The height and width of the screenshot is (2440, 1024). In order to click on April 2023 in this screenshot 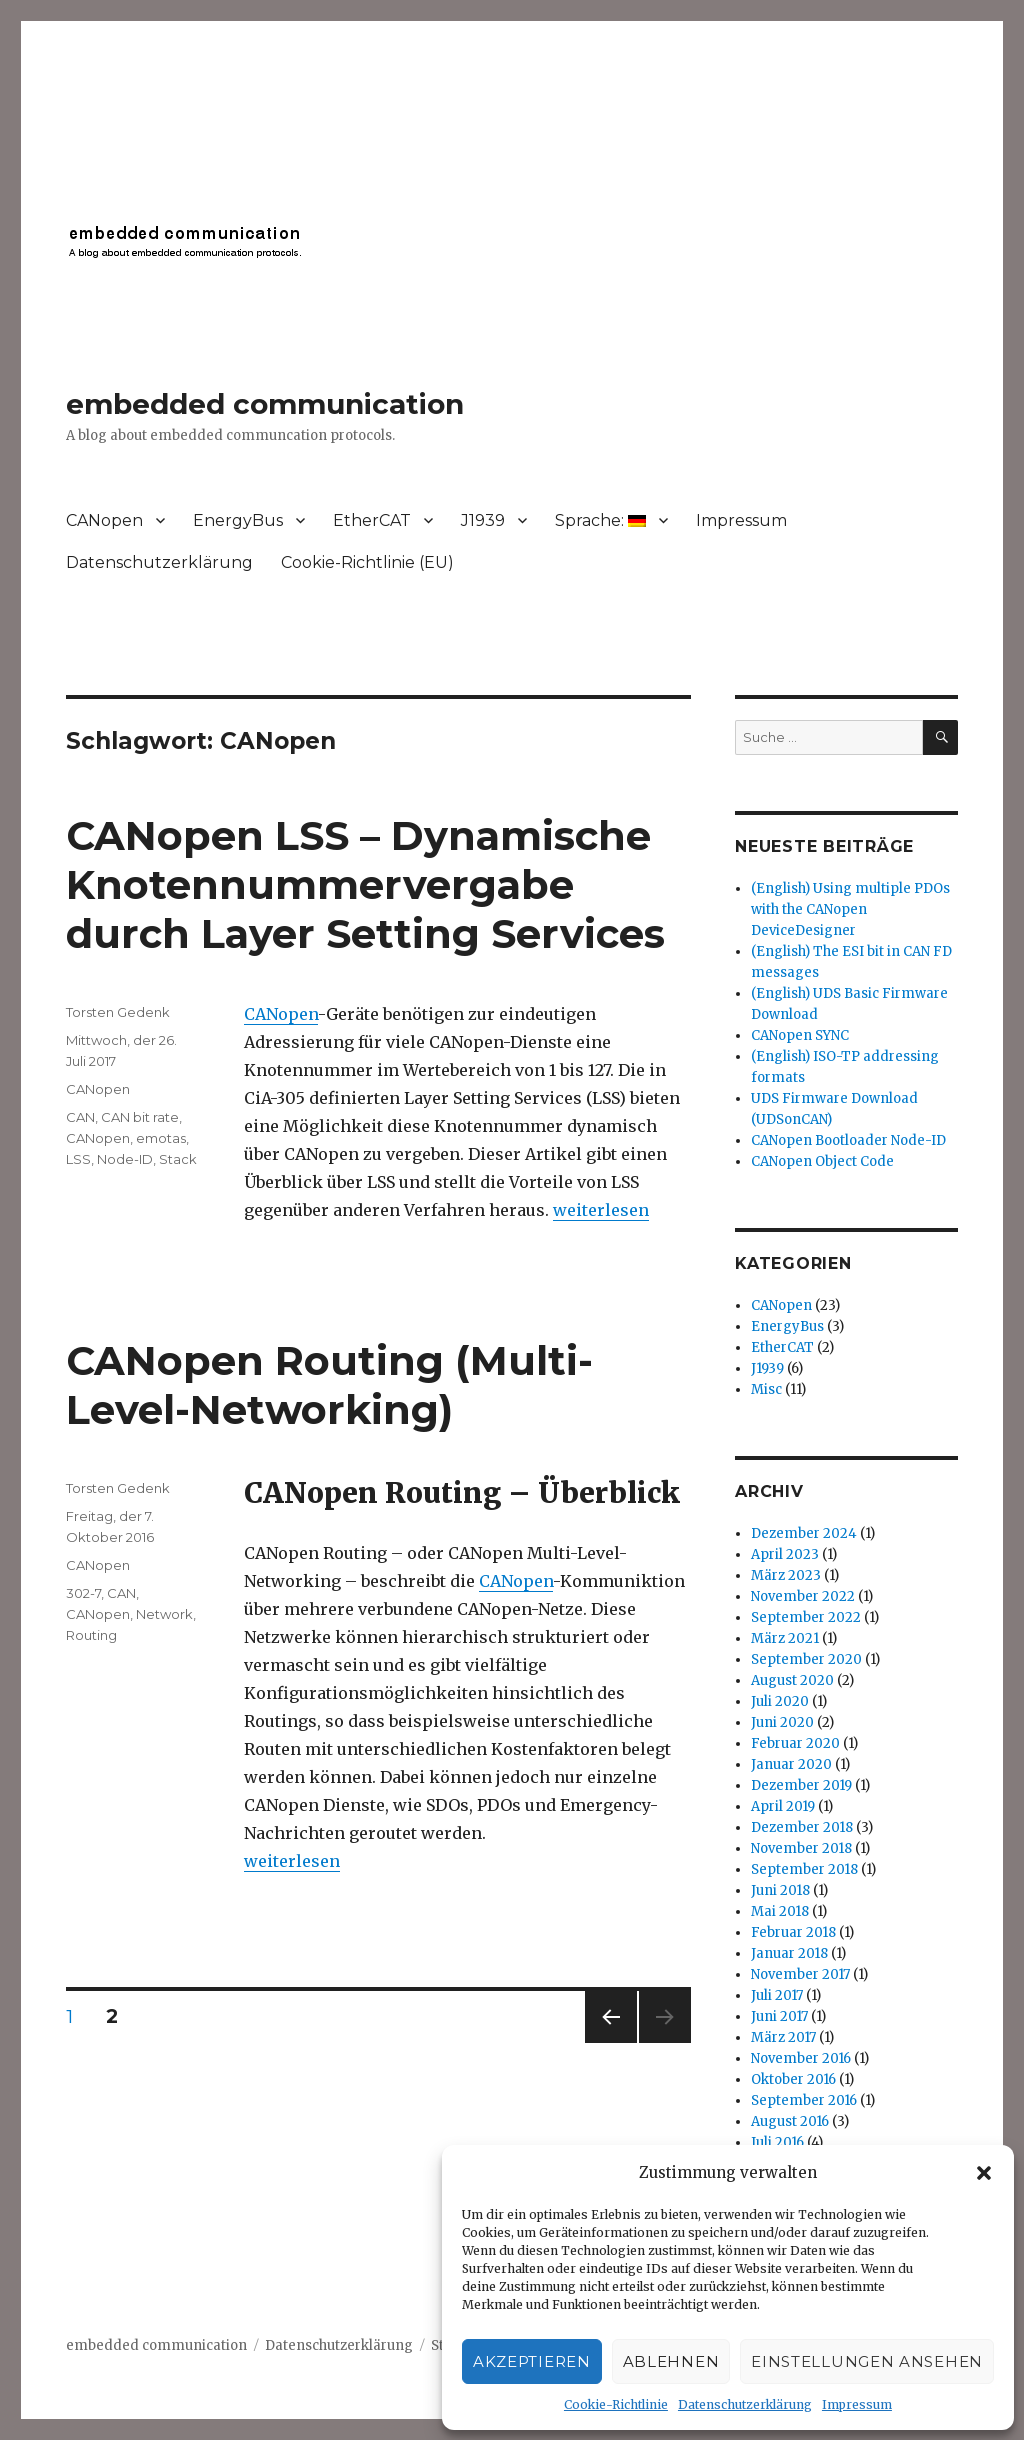, I will do `click(785, 1554)`.